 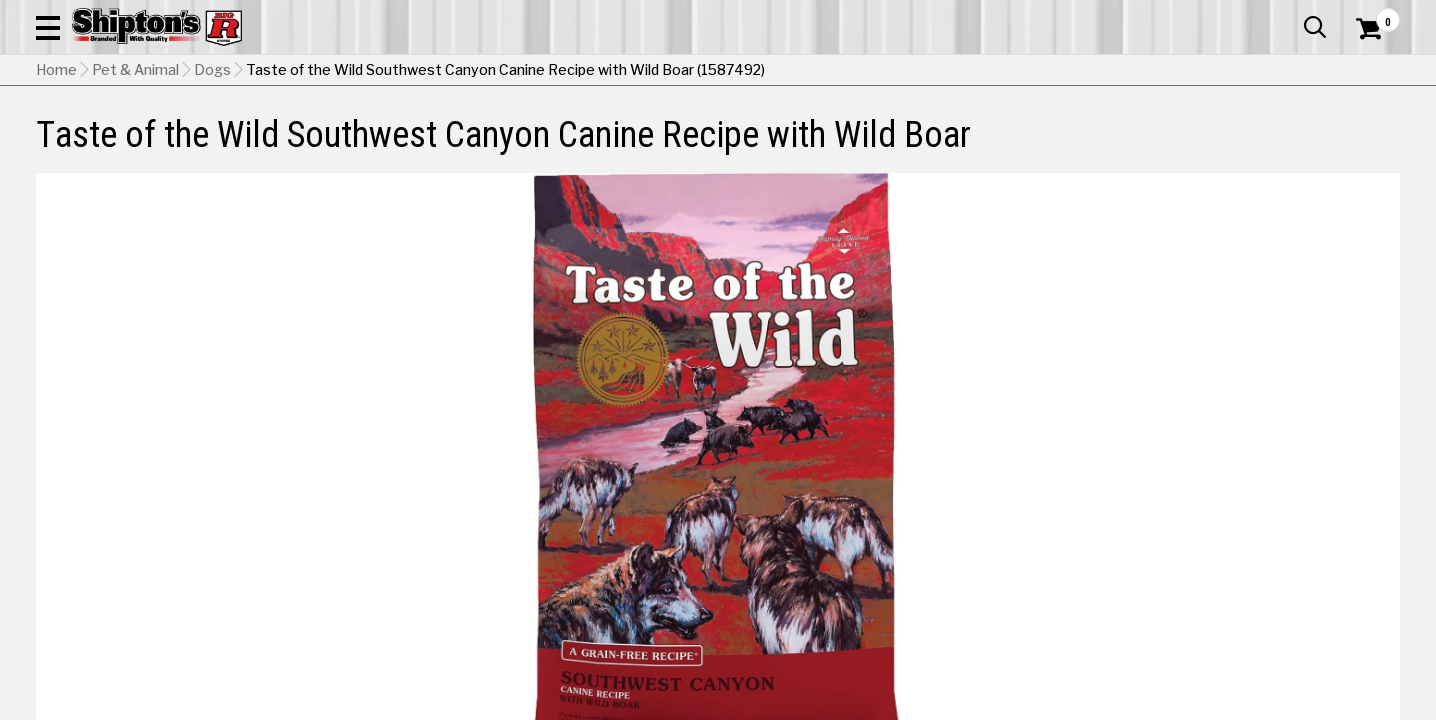 What do you see at coordinates (1200, 15) in the screenshot?
I see `Gift Cards` at bounding box center [1200, 15].